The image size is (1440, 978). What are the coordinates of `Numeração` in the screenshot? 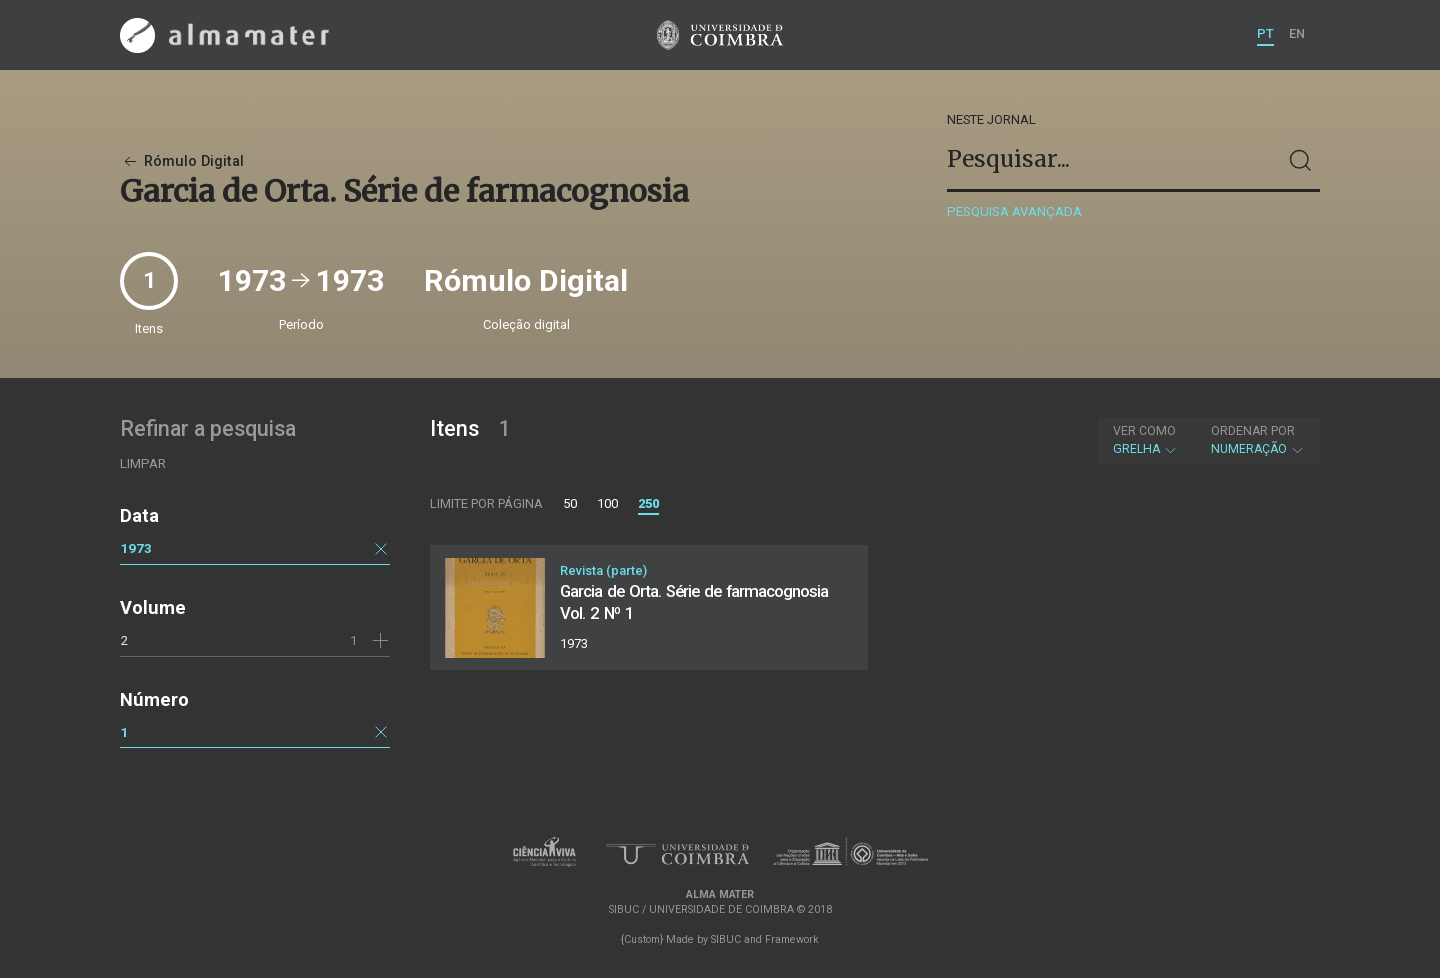 It's located at (1258, 440).